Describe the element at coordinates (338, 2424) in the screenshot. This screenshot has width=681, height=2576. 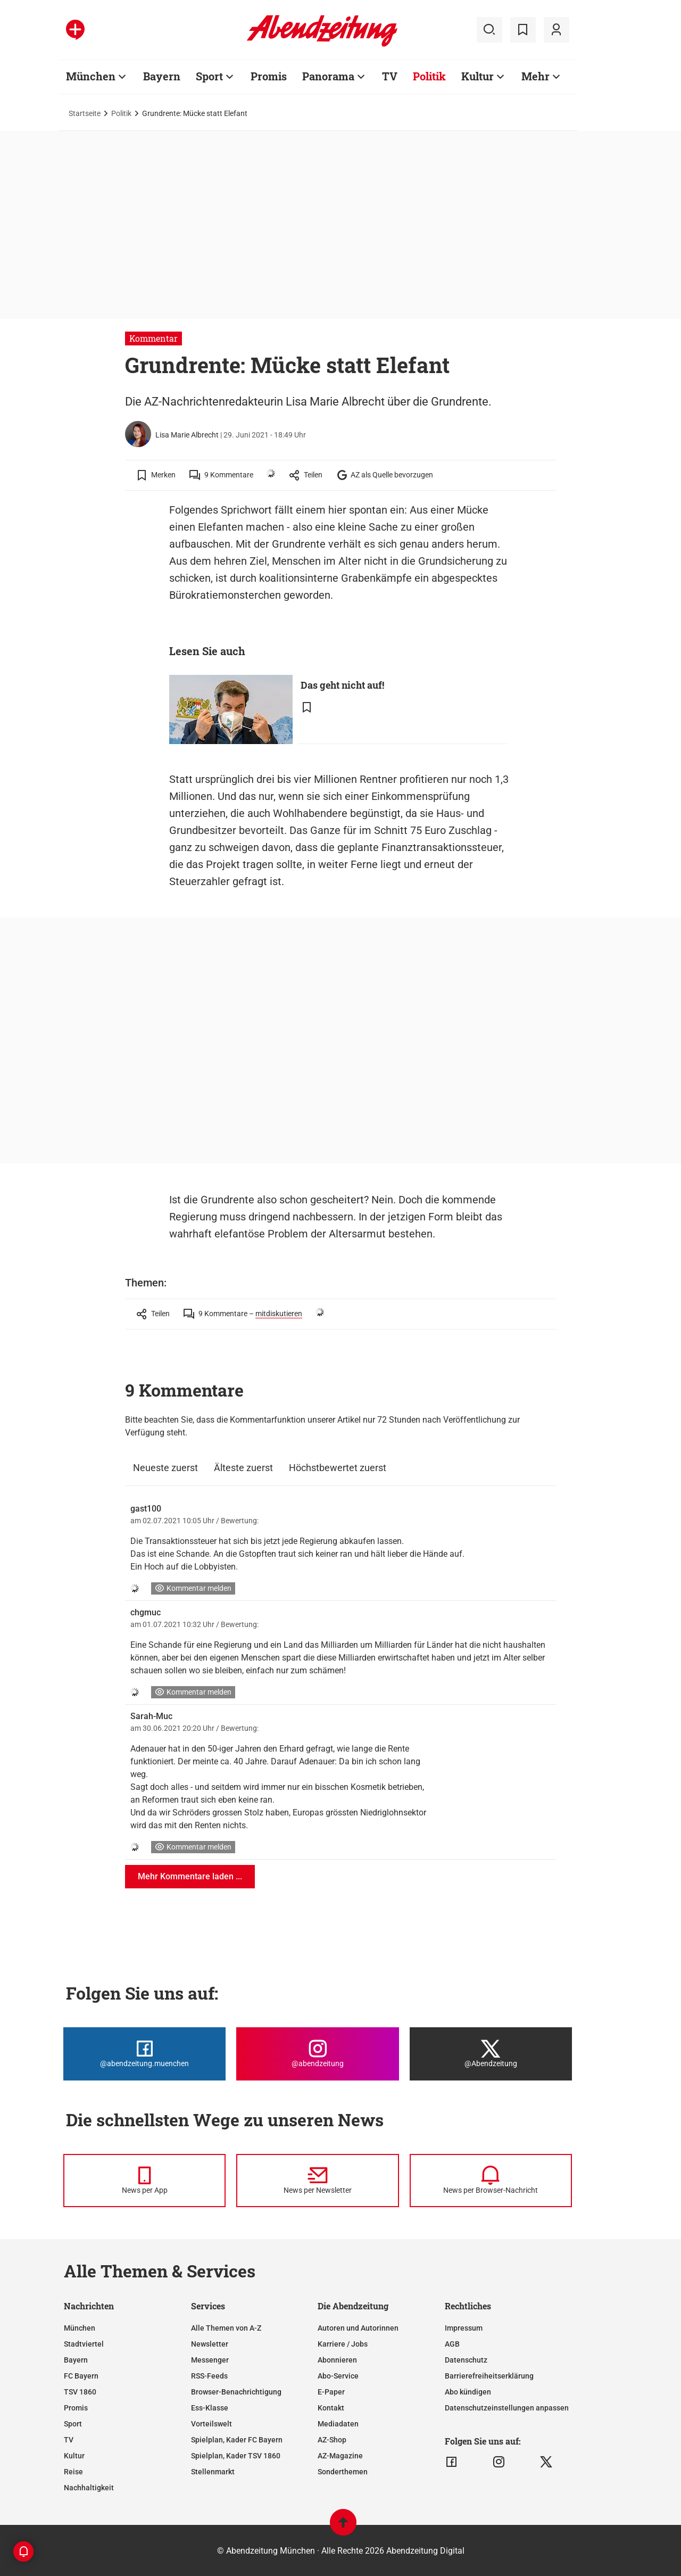
I see `Mediadaten` at that location.